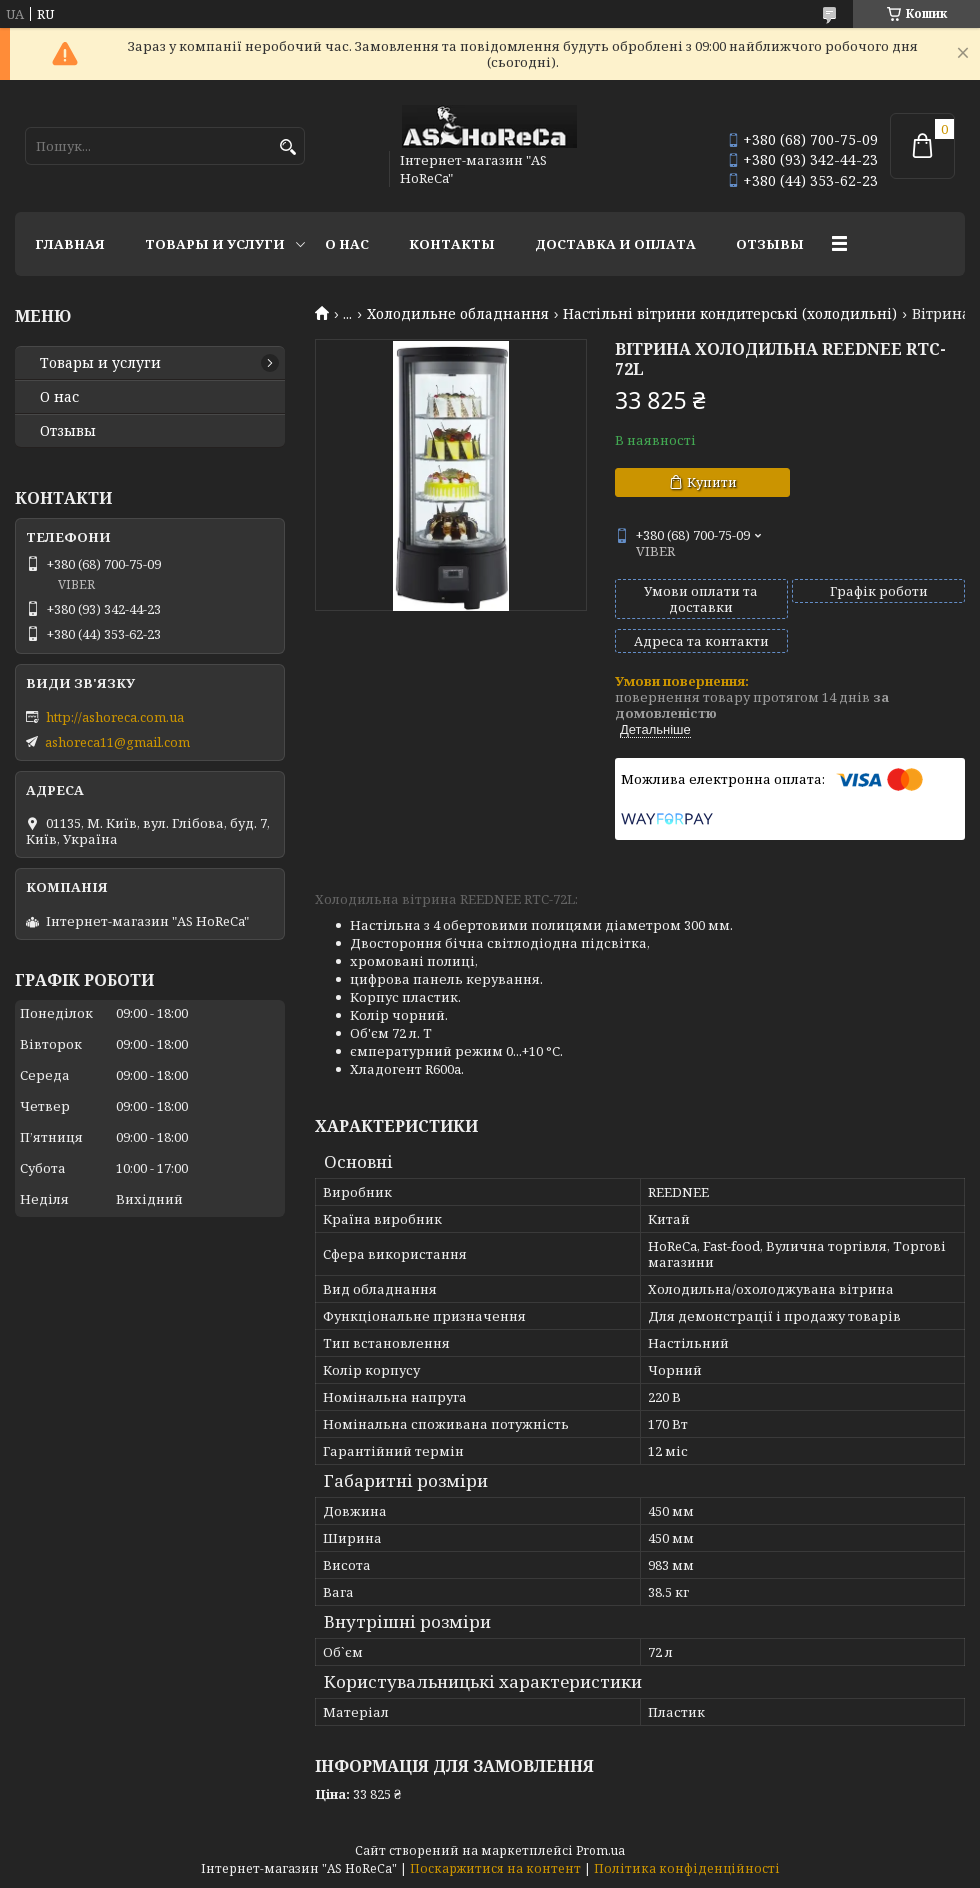 The image size is (980, 1888). What do you see at coordinates (495, 1868) in the screenshot?
I see `Поскаржитися на контент` at bounding box center [495, 1868].